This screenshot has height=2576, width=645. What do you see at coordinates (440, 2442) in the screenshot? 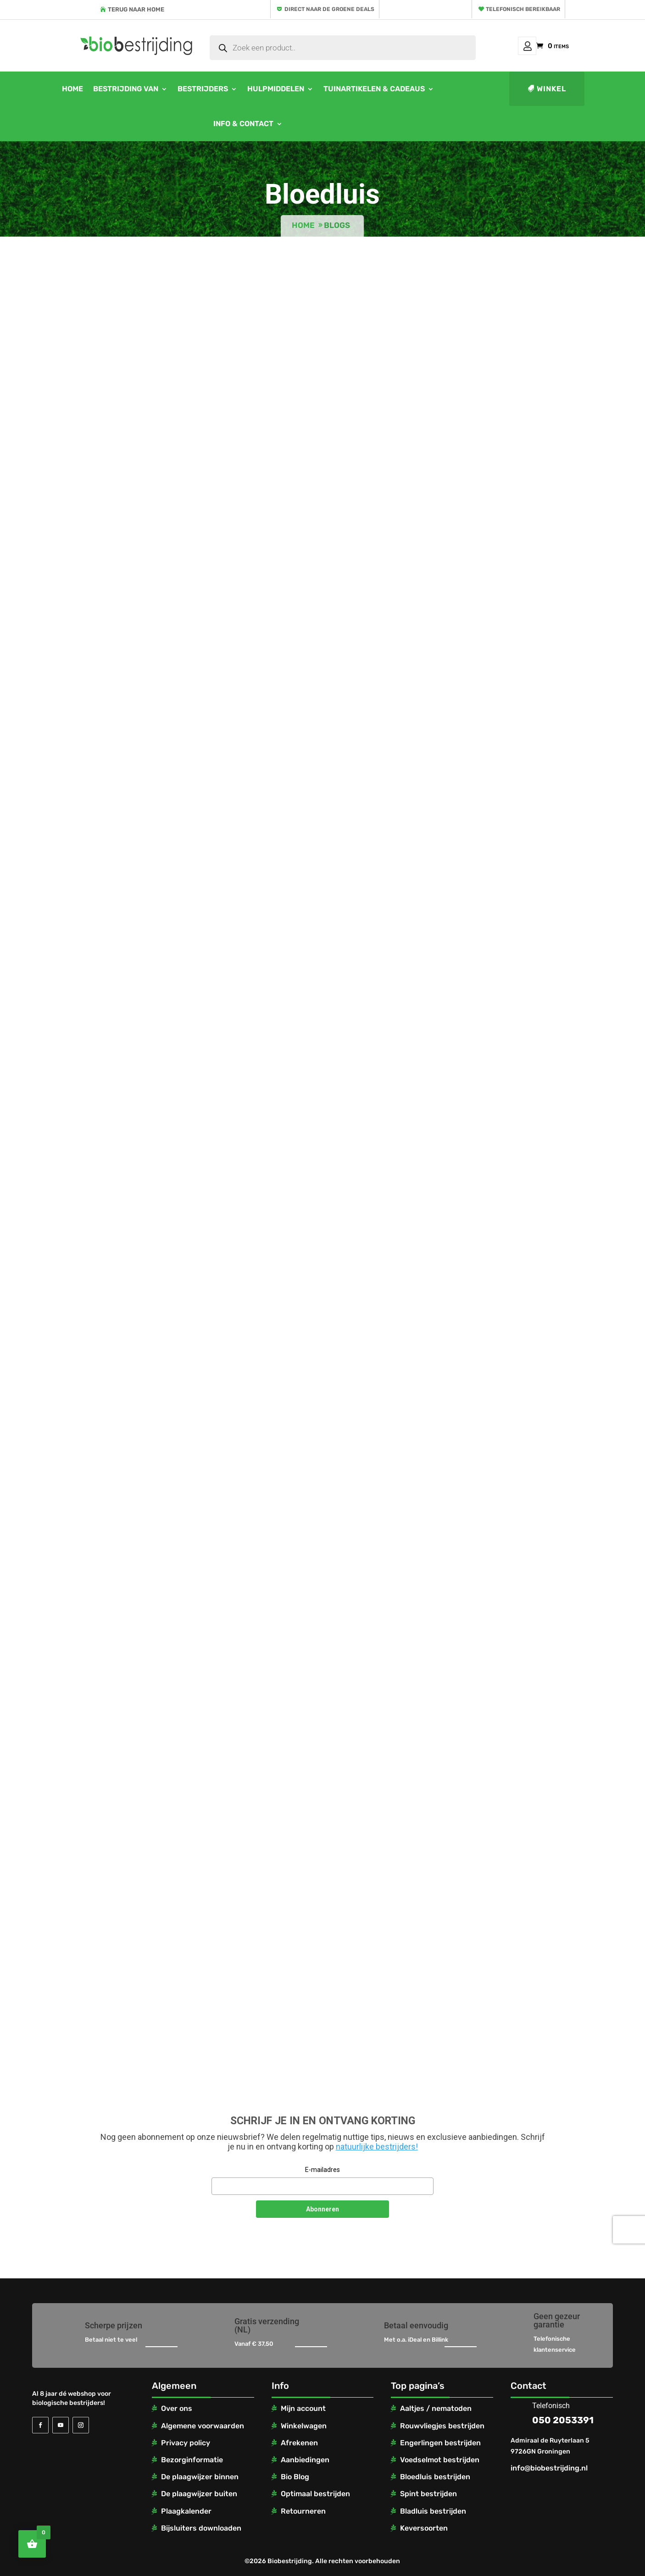
I see `Engerlingen bestrijden` at bounding box center [440, 2442].